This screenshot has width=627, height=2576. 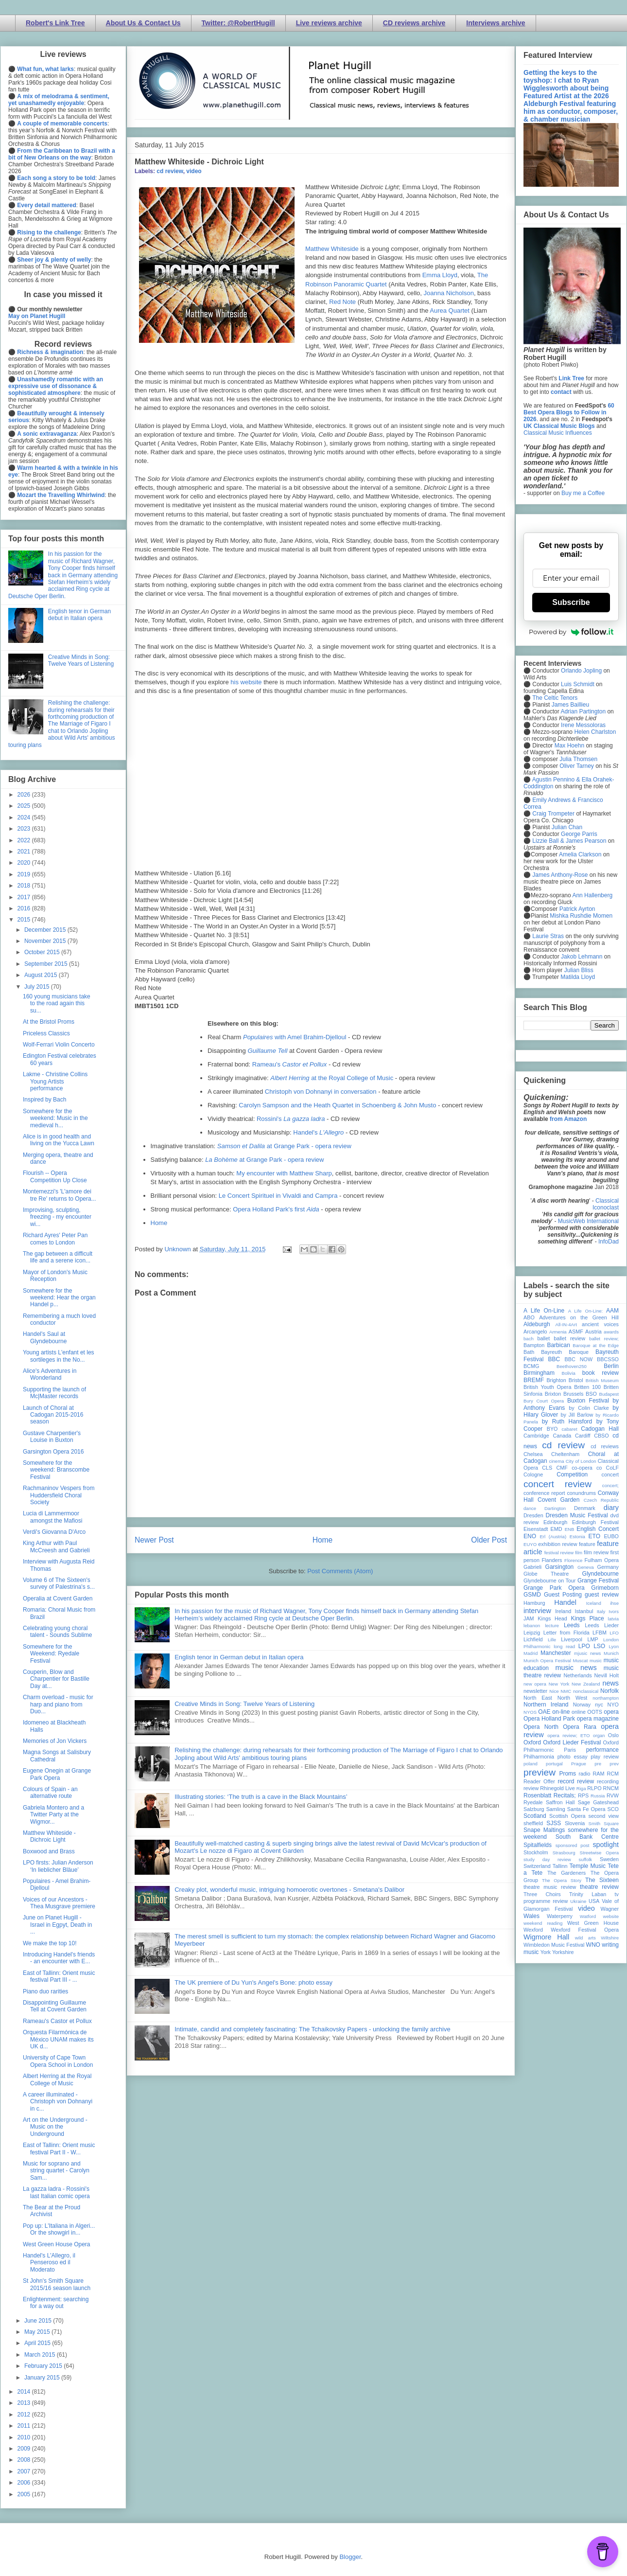 I want to click on sheffield, so click(x=533, y=1823).